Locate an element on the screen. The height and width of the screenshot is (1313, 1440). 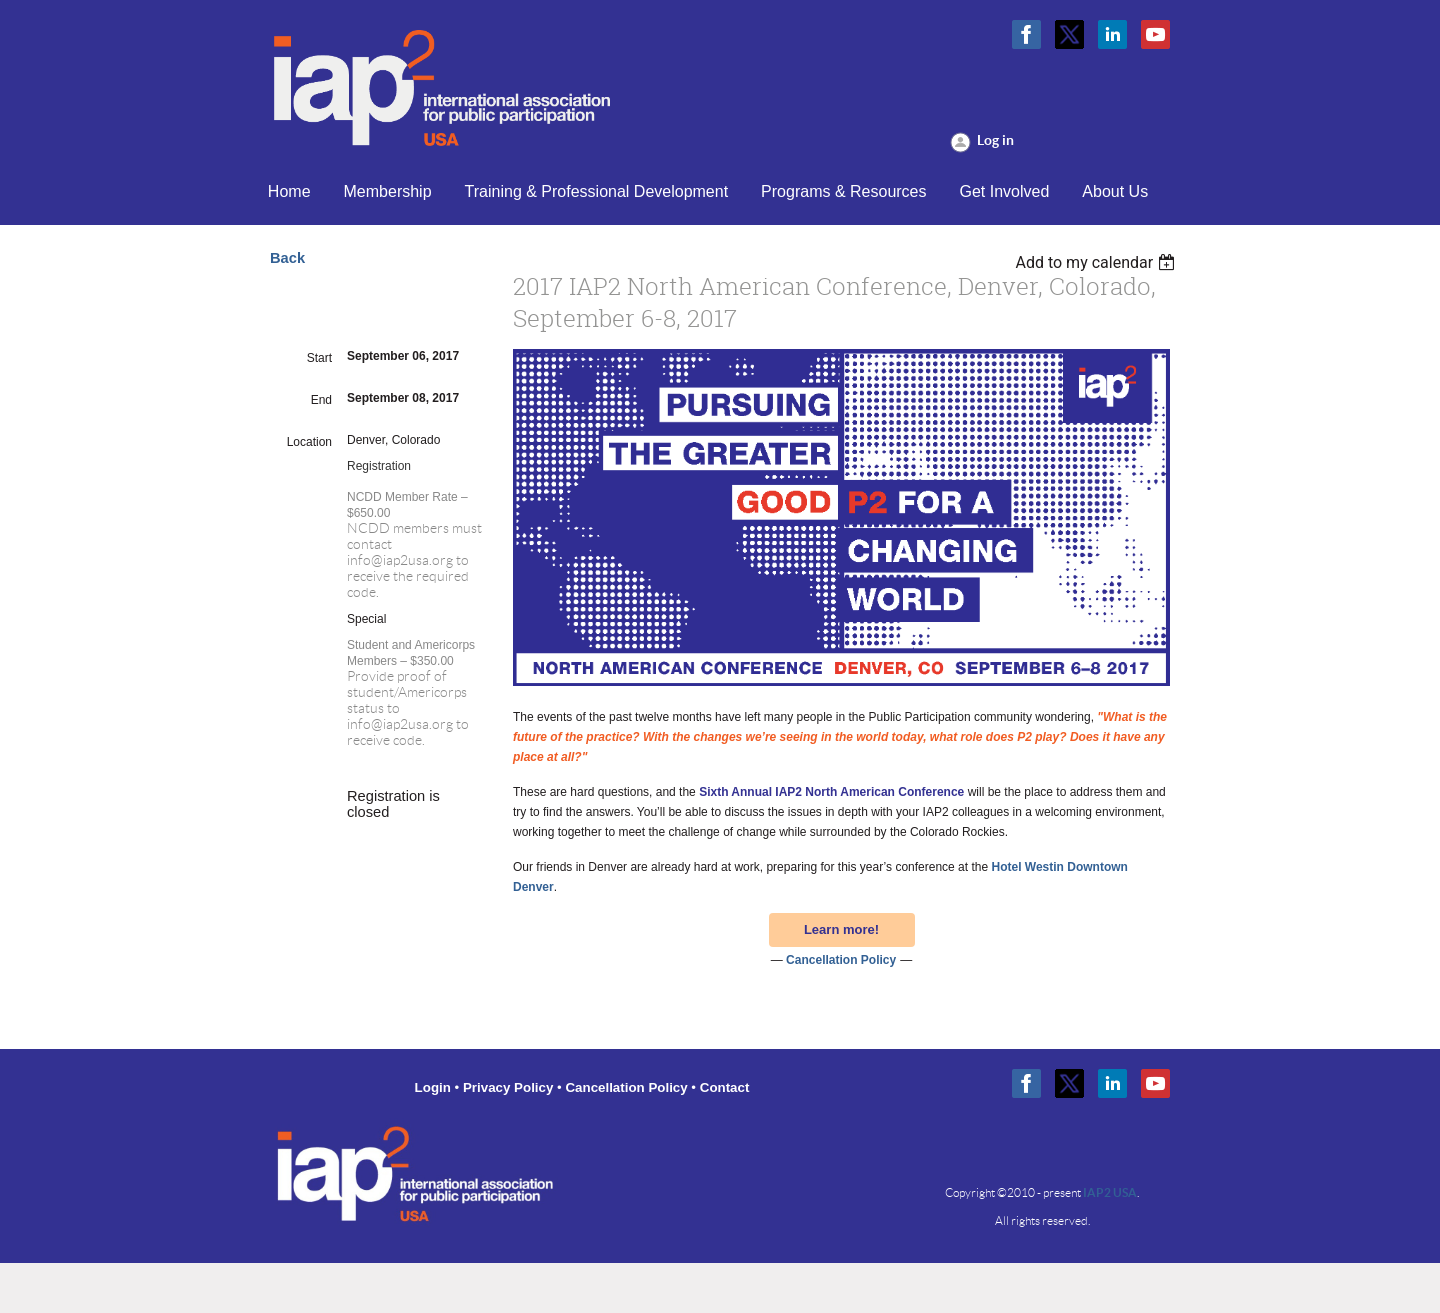
End is located at coordinates (321, 400).